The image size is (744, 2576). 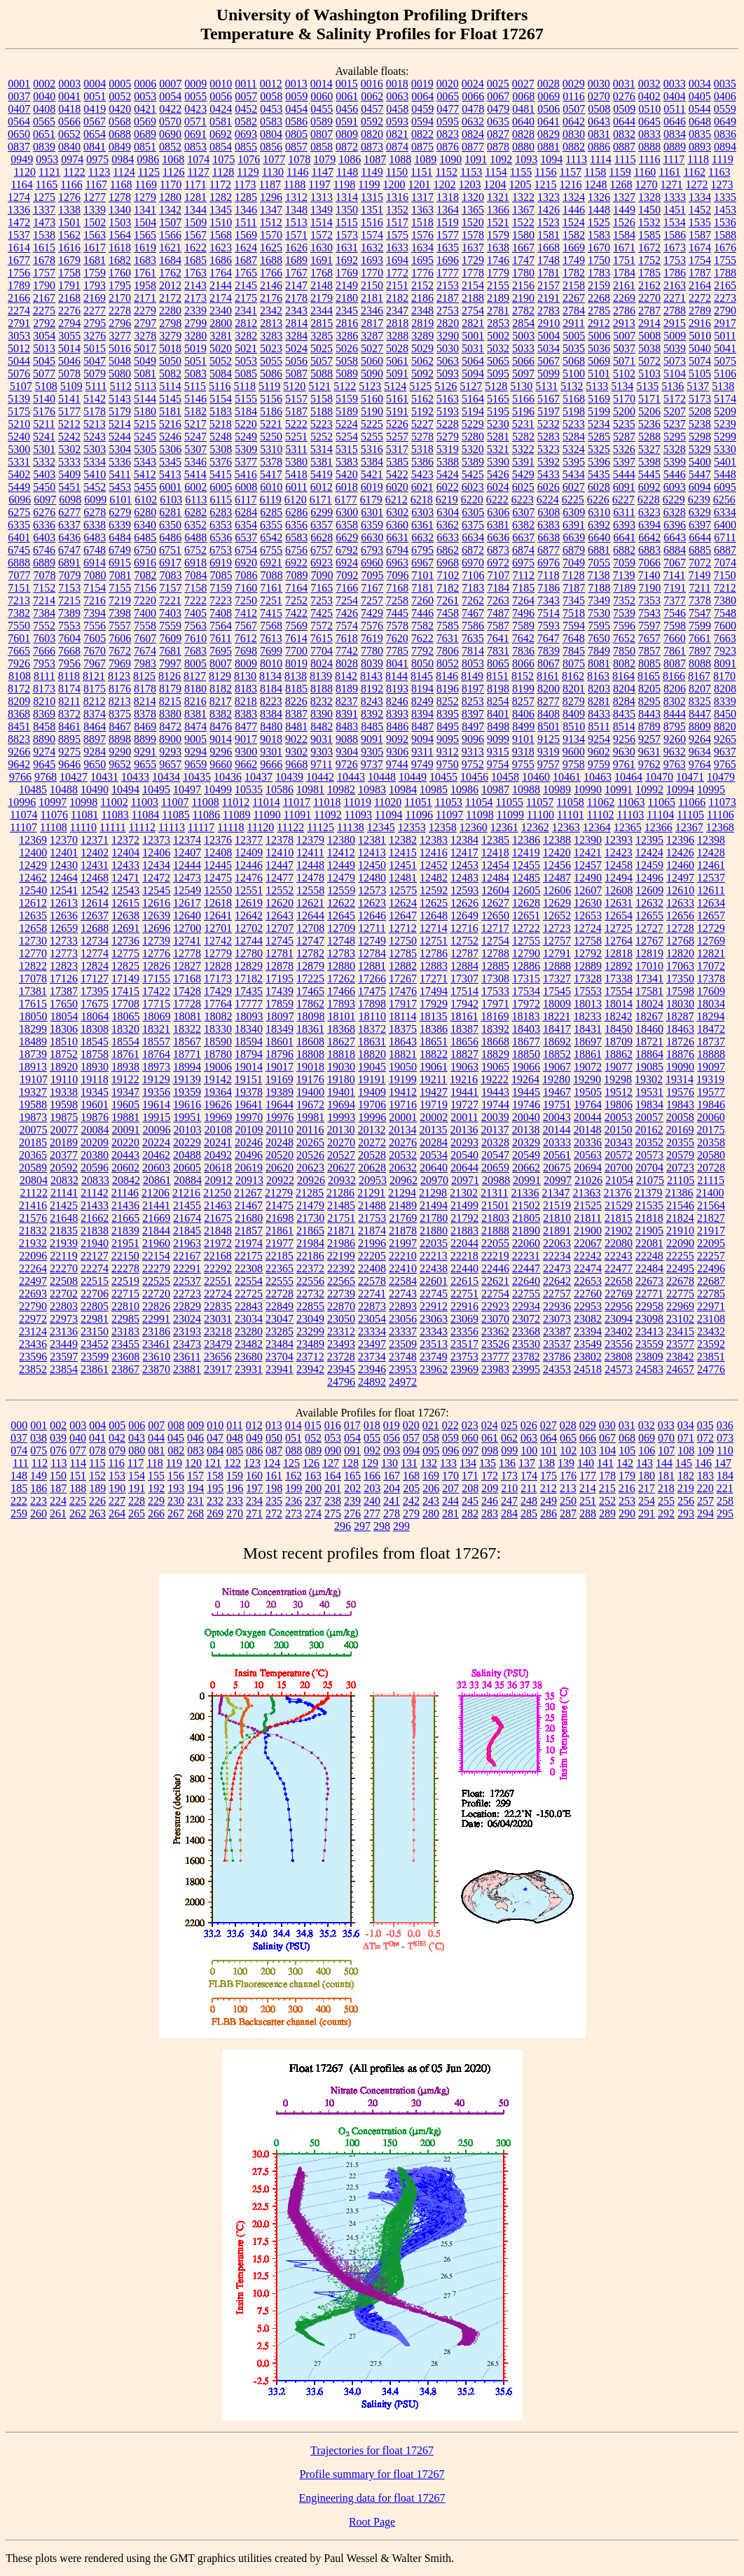 What do you see at coordinates (44, 424) in the screenshot?
I see `5211` at bounding box center [44, 424].